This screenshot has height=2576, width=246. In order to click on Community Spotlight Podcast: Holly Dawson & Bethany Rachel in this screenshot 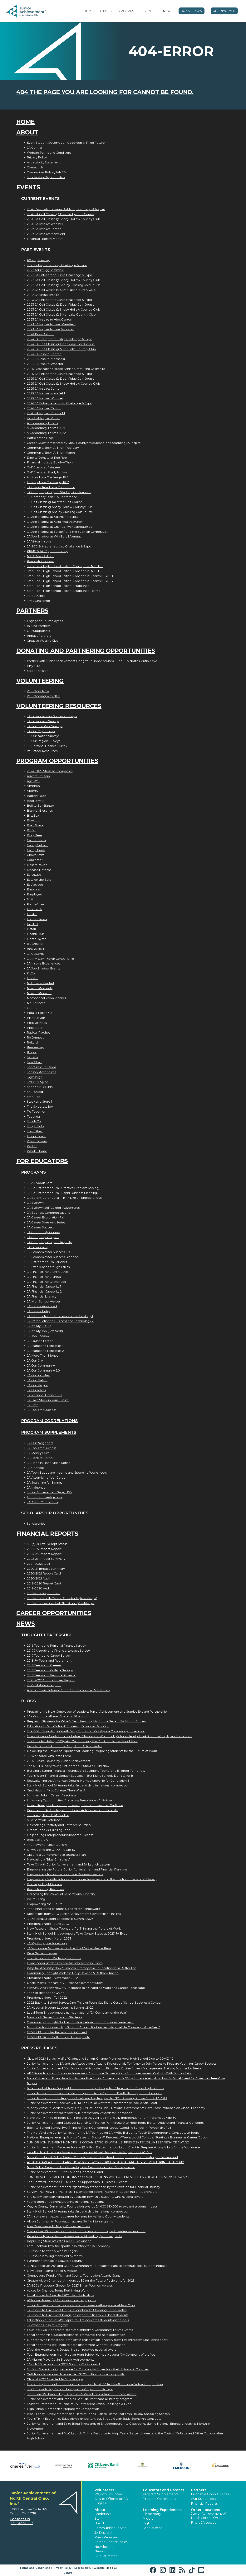, I will do `click(73, 1973)`.